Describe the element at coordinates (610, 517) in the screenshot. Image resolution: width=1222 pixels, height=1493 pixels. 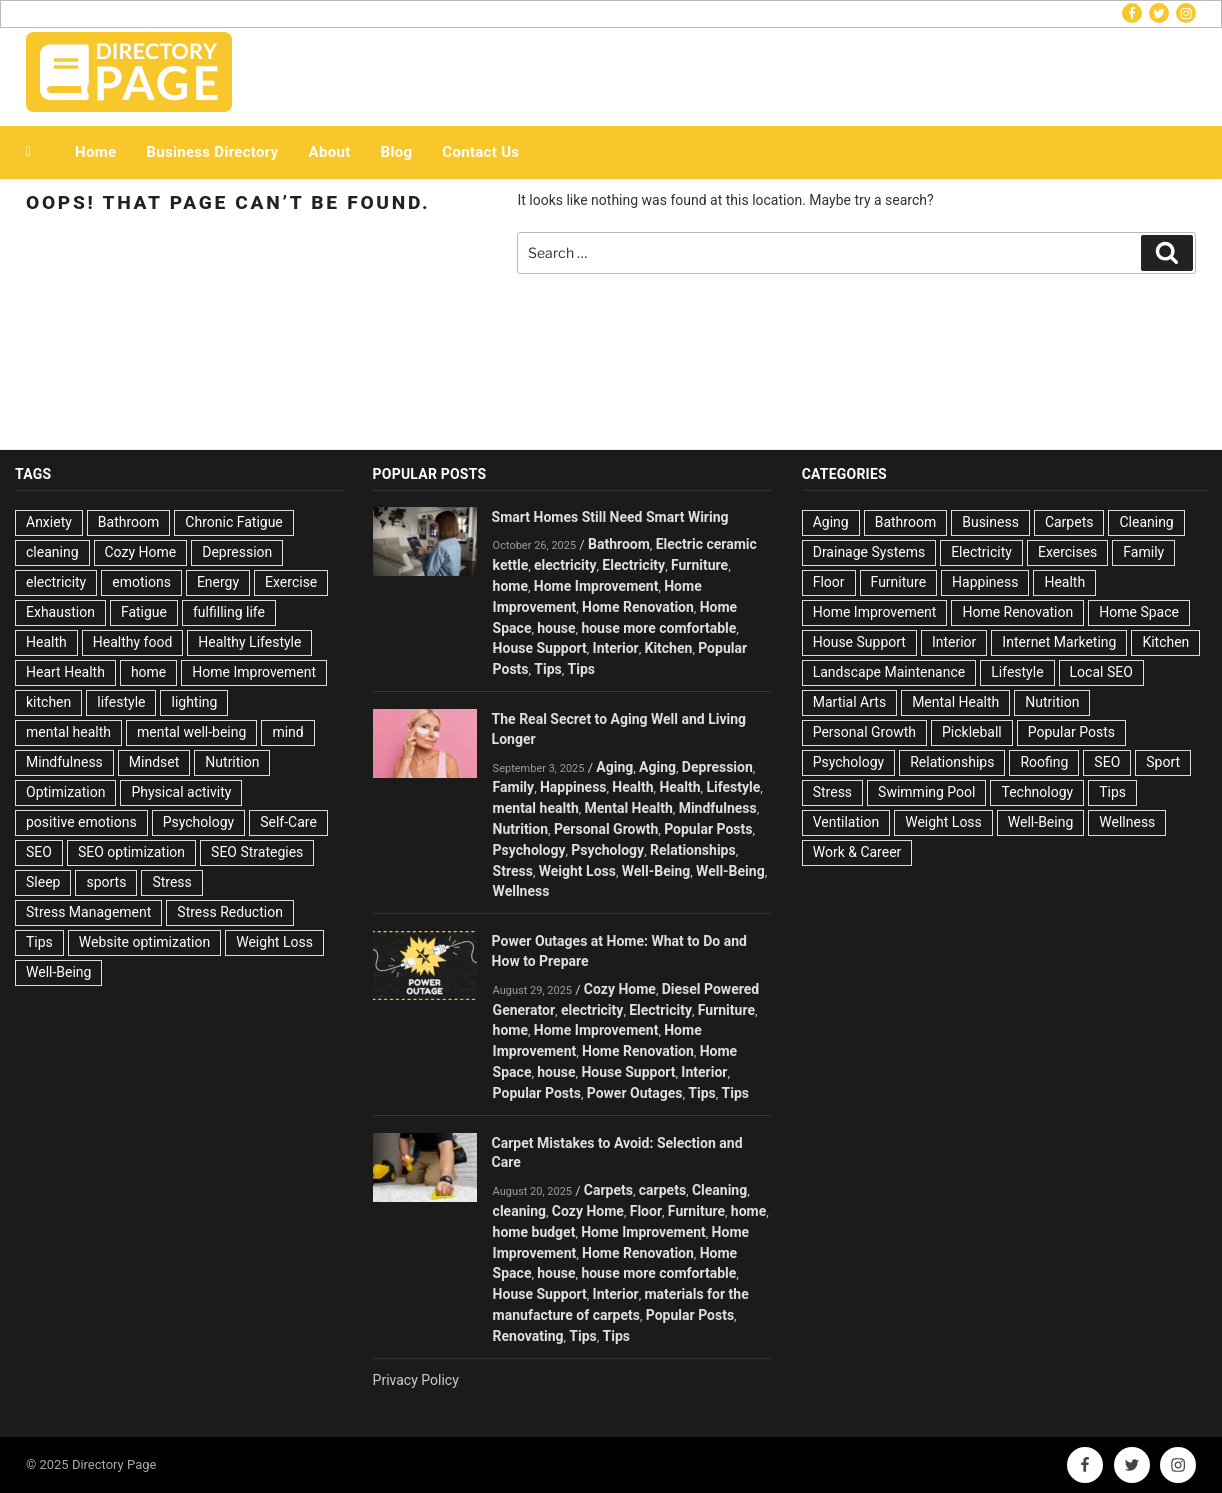
I see `Smart Homes Still Need Smart Wiring` at that location.